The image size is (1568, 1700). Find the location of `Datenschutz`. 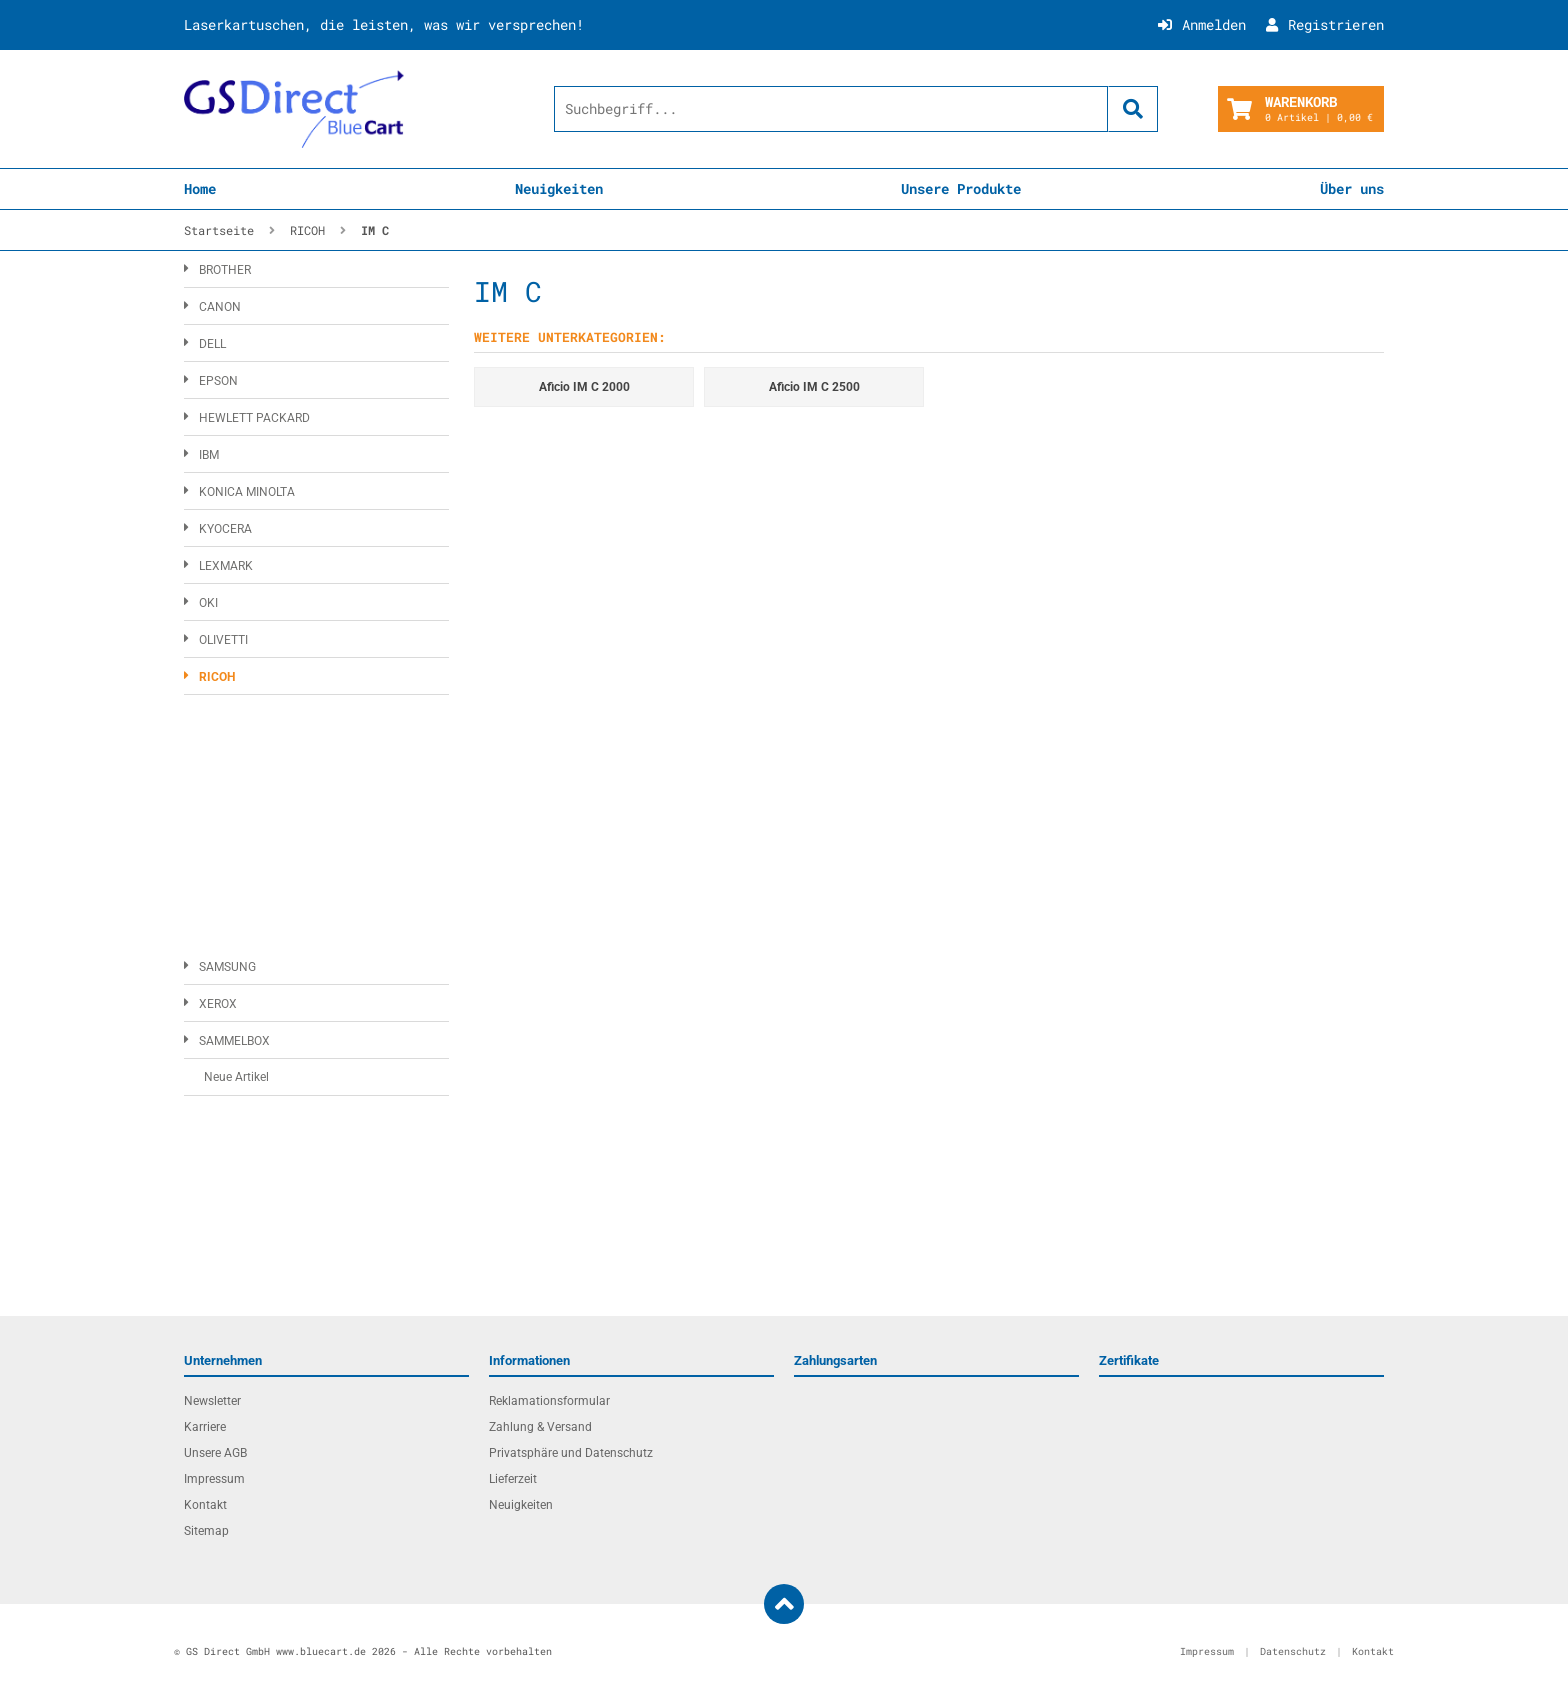

Datenschutz is located at coordinates (1293, 1651).